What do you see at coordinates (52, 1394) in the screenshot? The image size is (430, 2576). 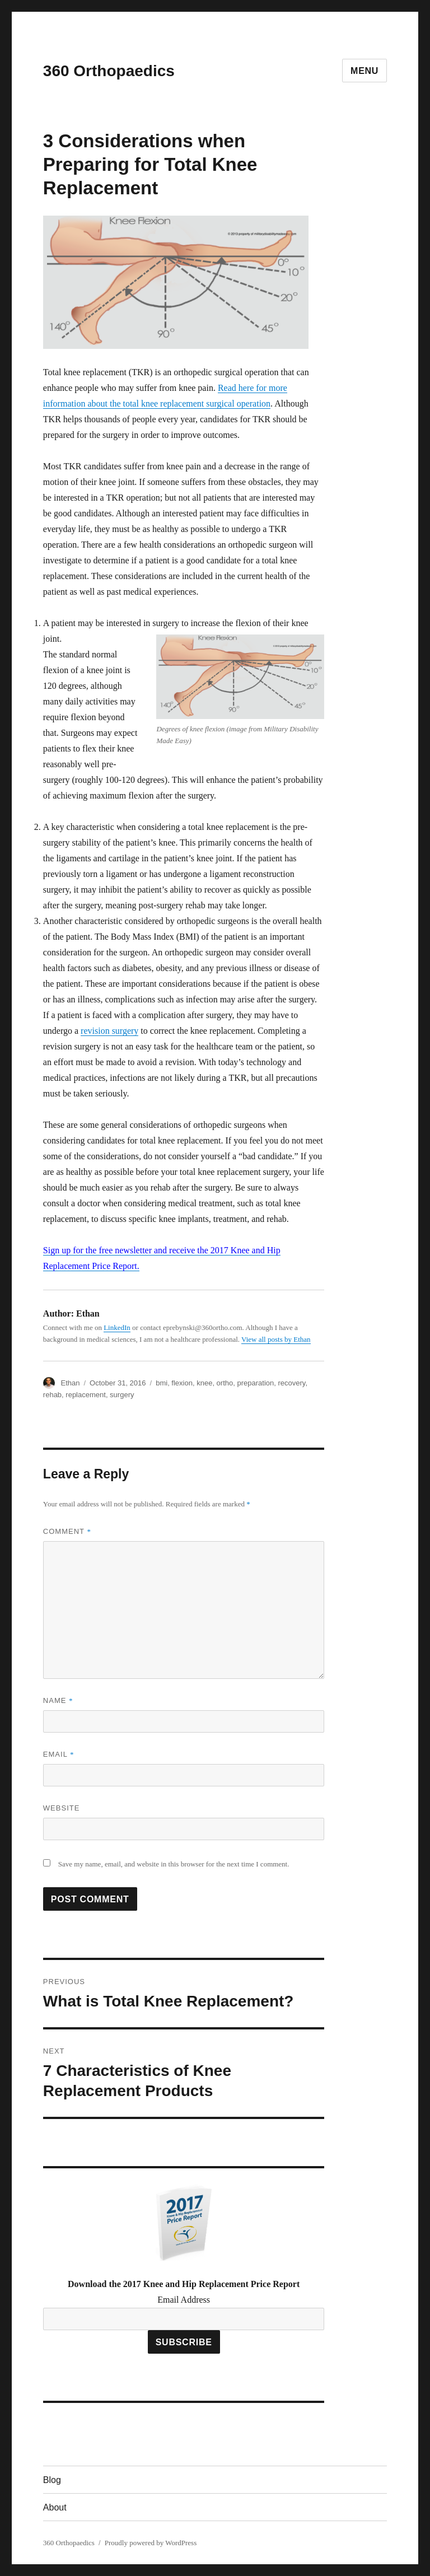 I see `rehab` at bounding box center [52, 1394].